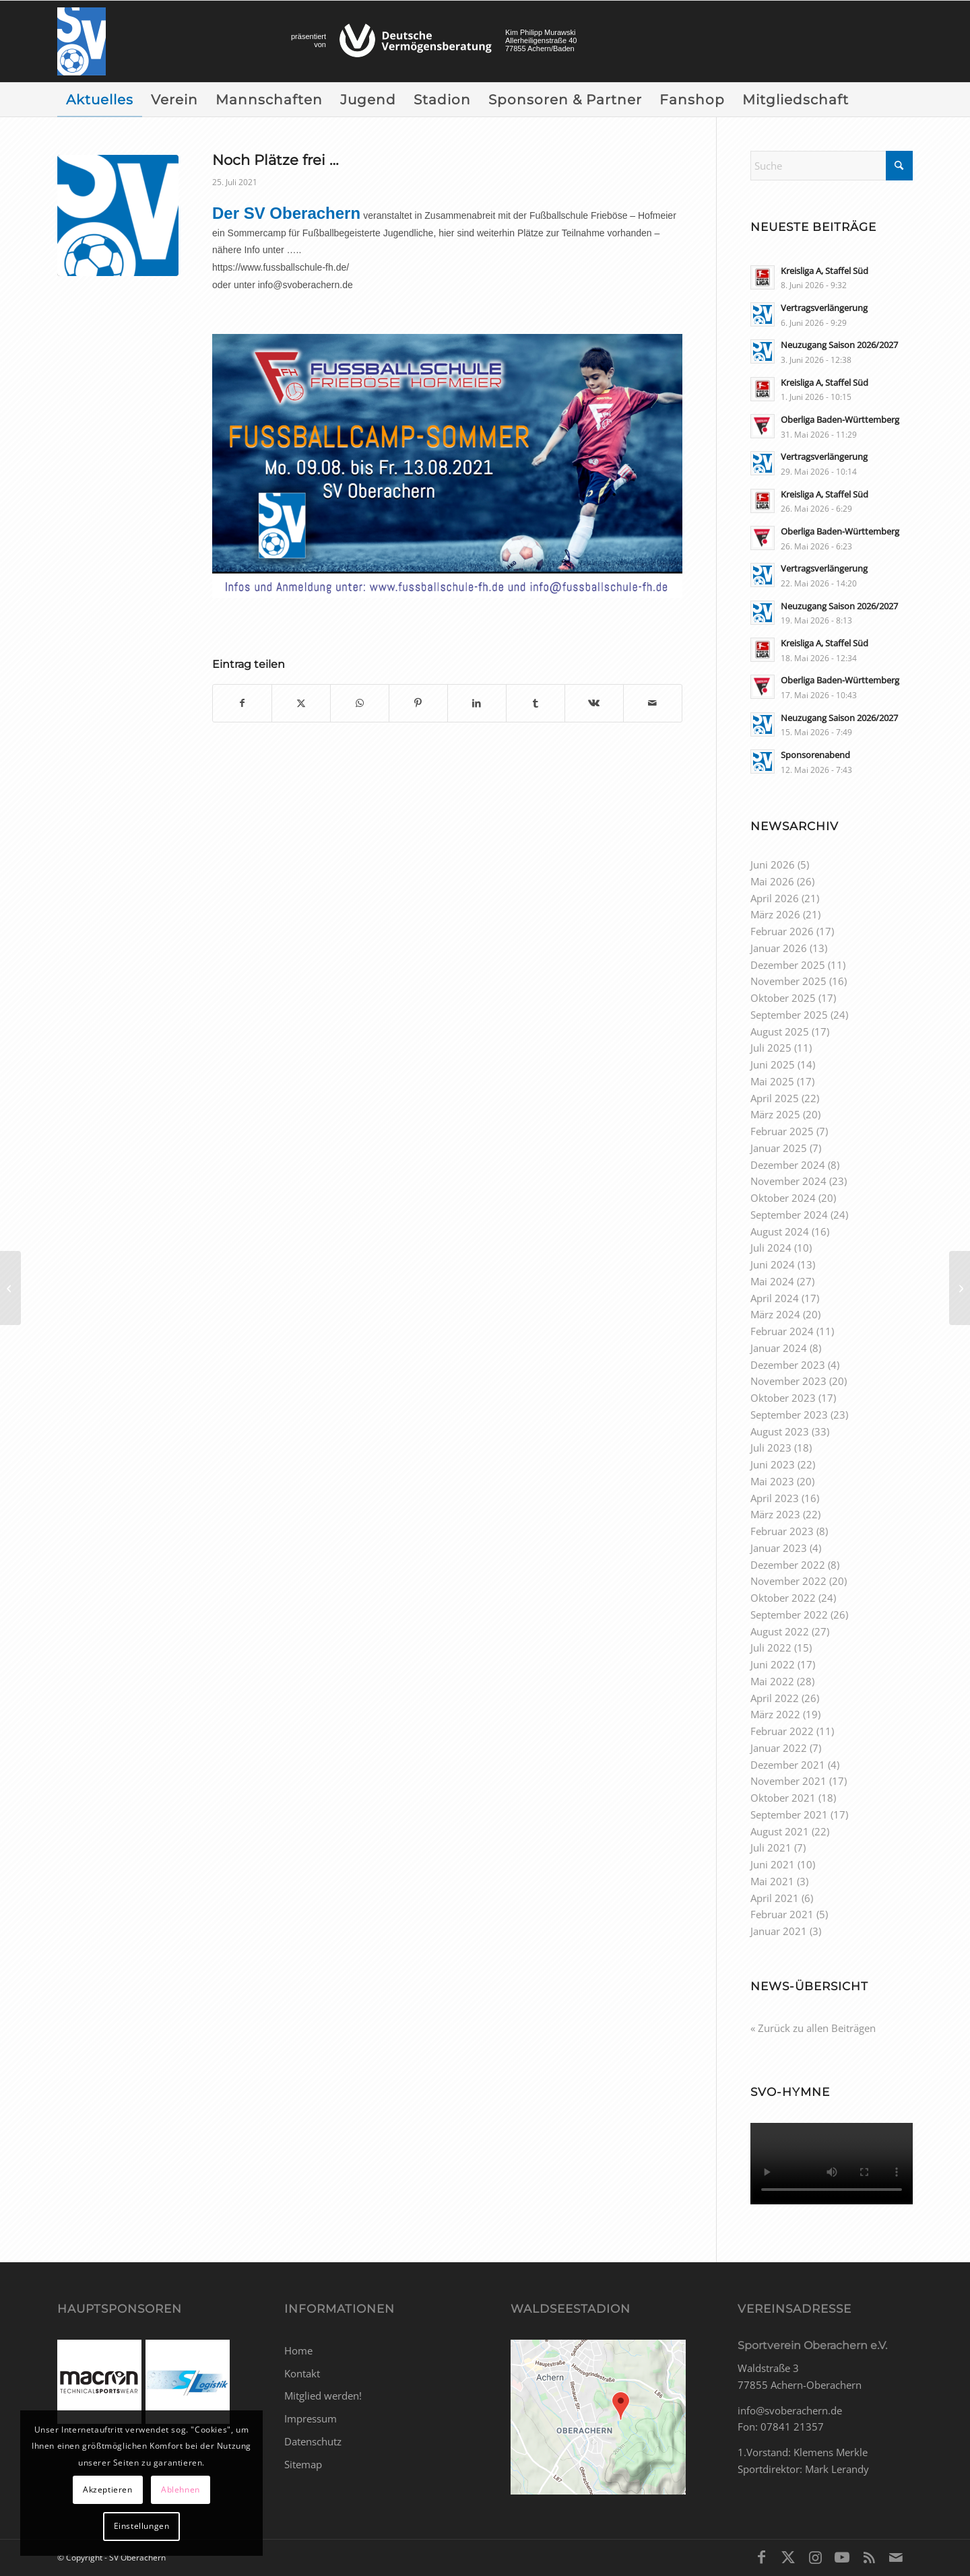 The width and height of the screenshot is (970, 2576). What do you see at coordinates (789, 1214) in the screenshot?
I see `September 2024` at bounding box center [789, 1214].